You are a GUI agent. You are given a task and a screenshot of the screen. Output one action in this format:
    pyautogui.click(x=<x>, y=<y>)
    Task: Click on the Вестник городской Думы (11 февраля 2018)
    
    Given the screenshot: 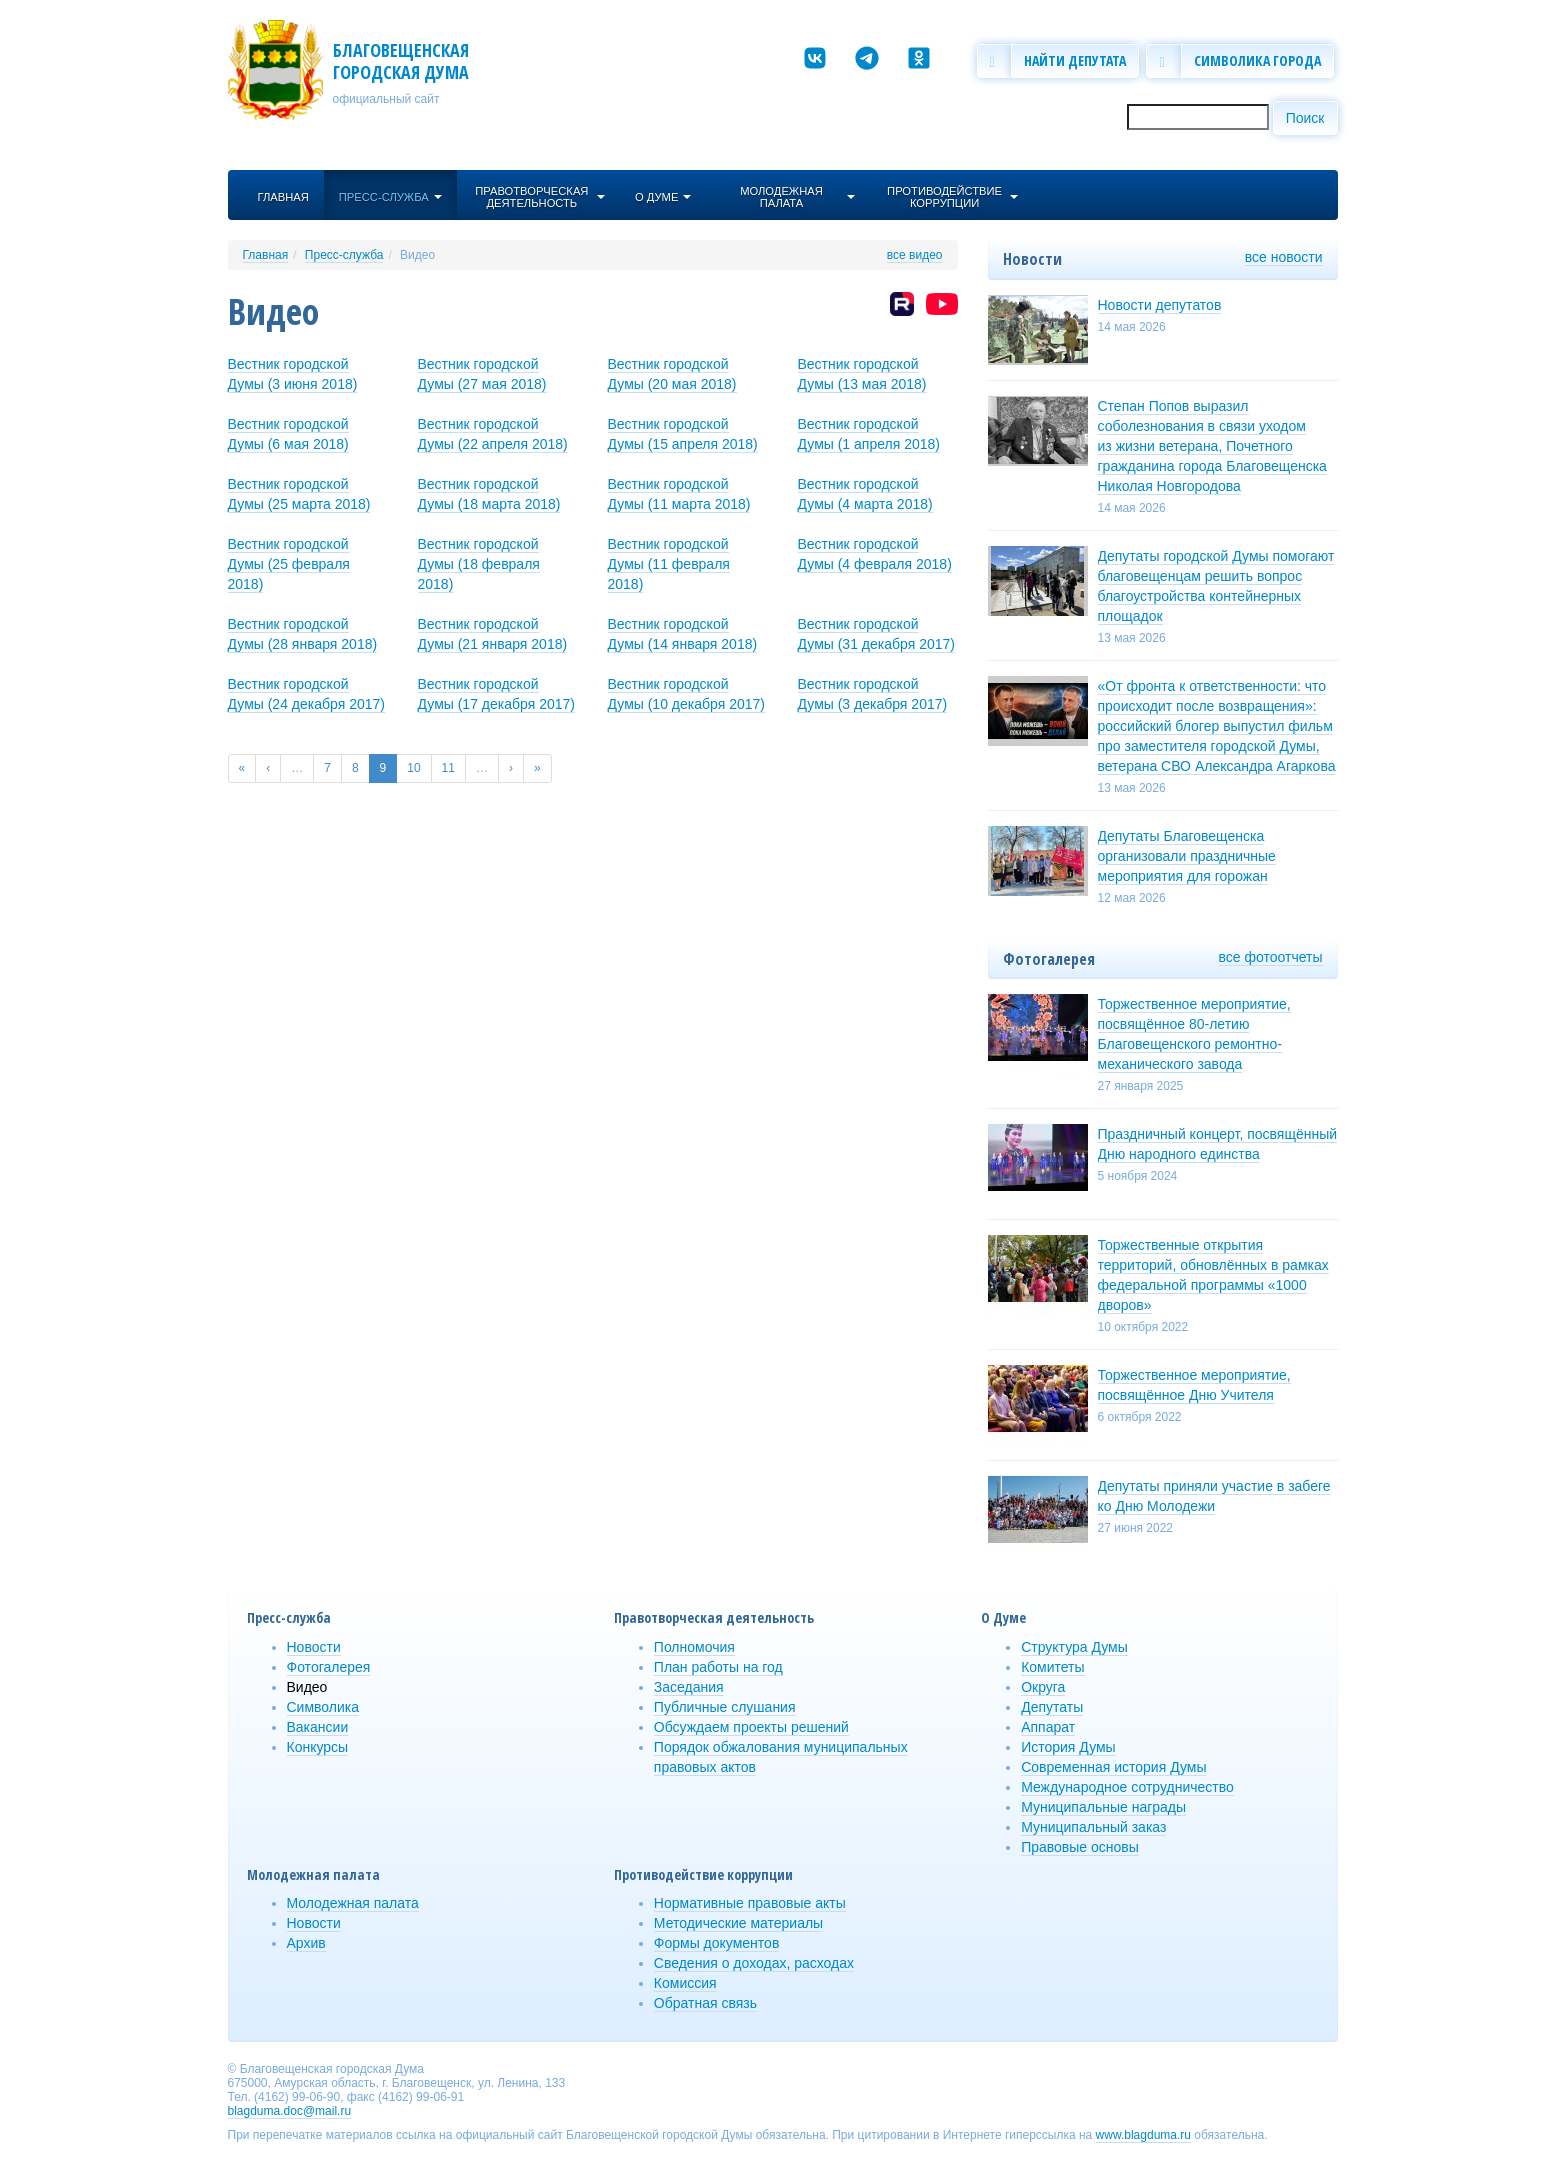 What is the action you would take?
    pyautogui.click(x=669, y=564)
    